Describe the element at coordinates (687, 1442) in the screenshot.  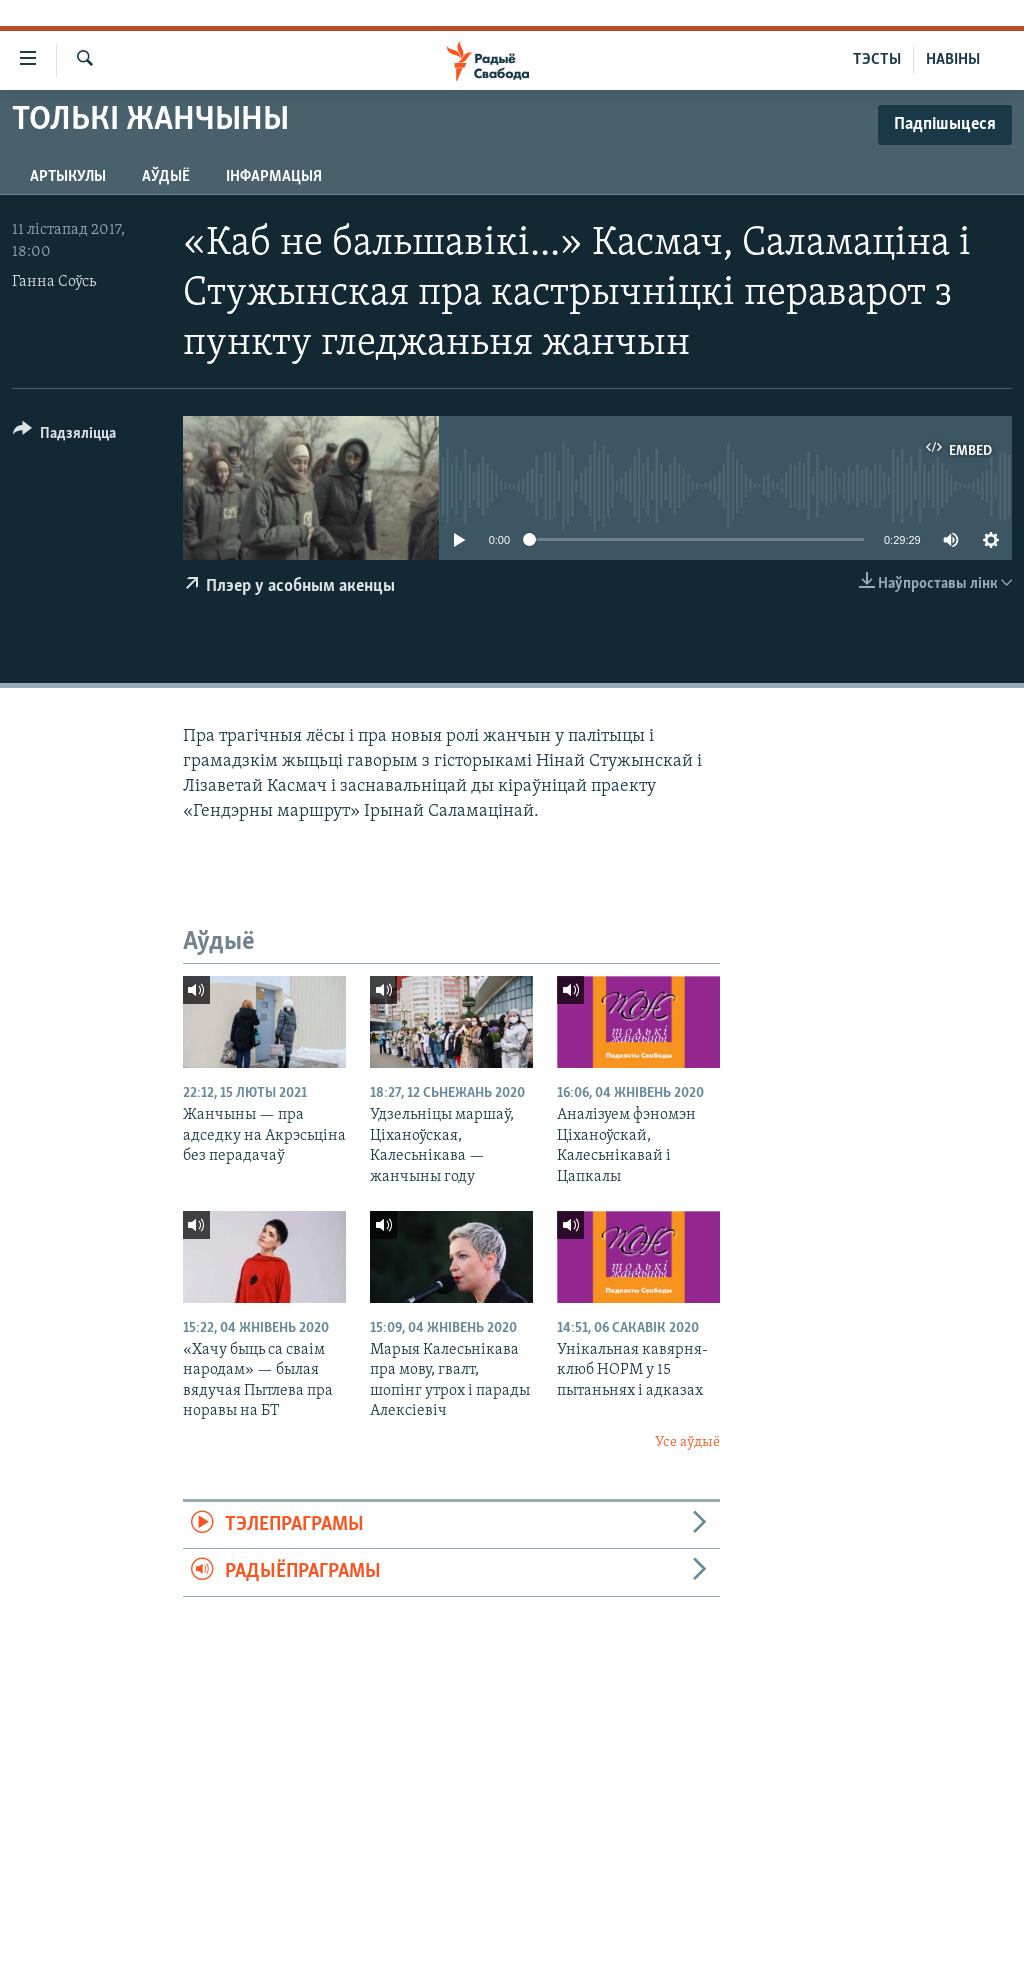
I see `Усе аўдыё` at that location.